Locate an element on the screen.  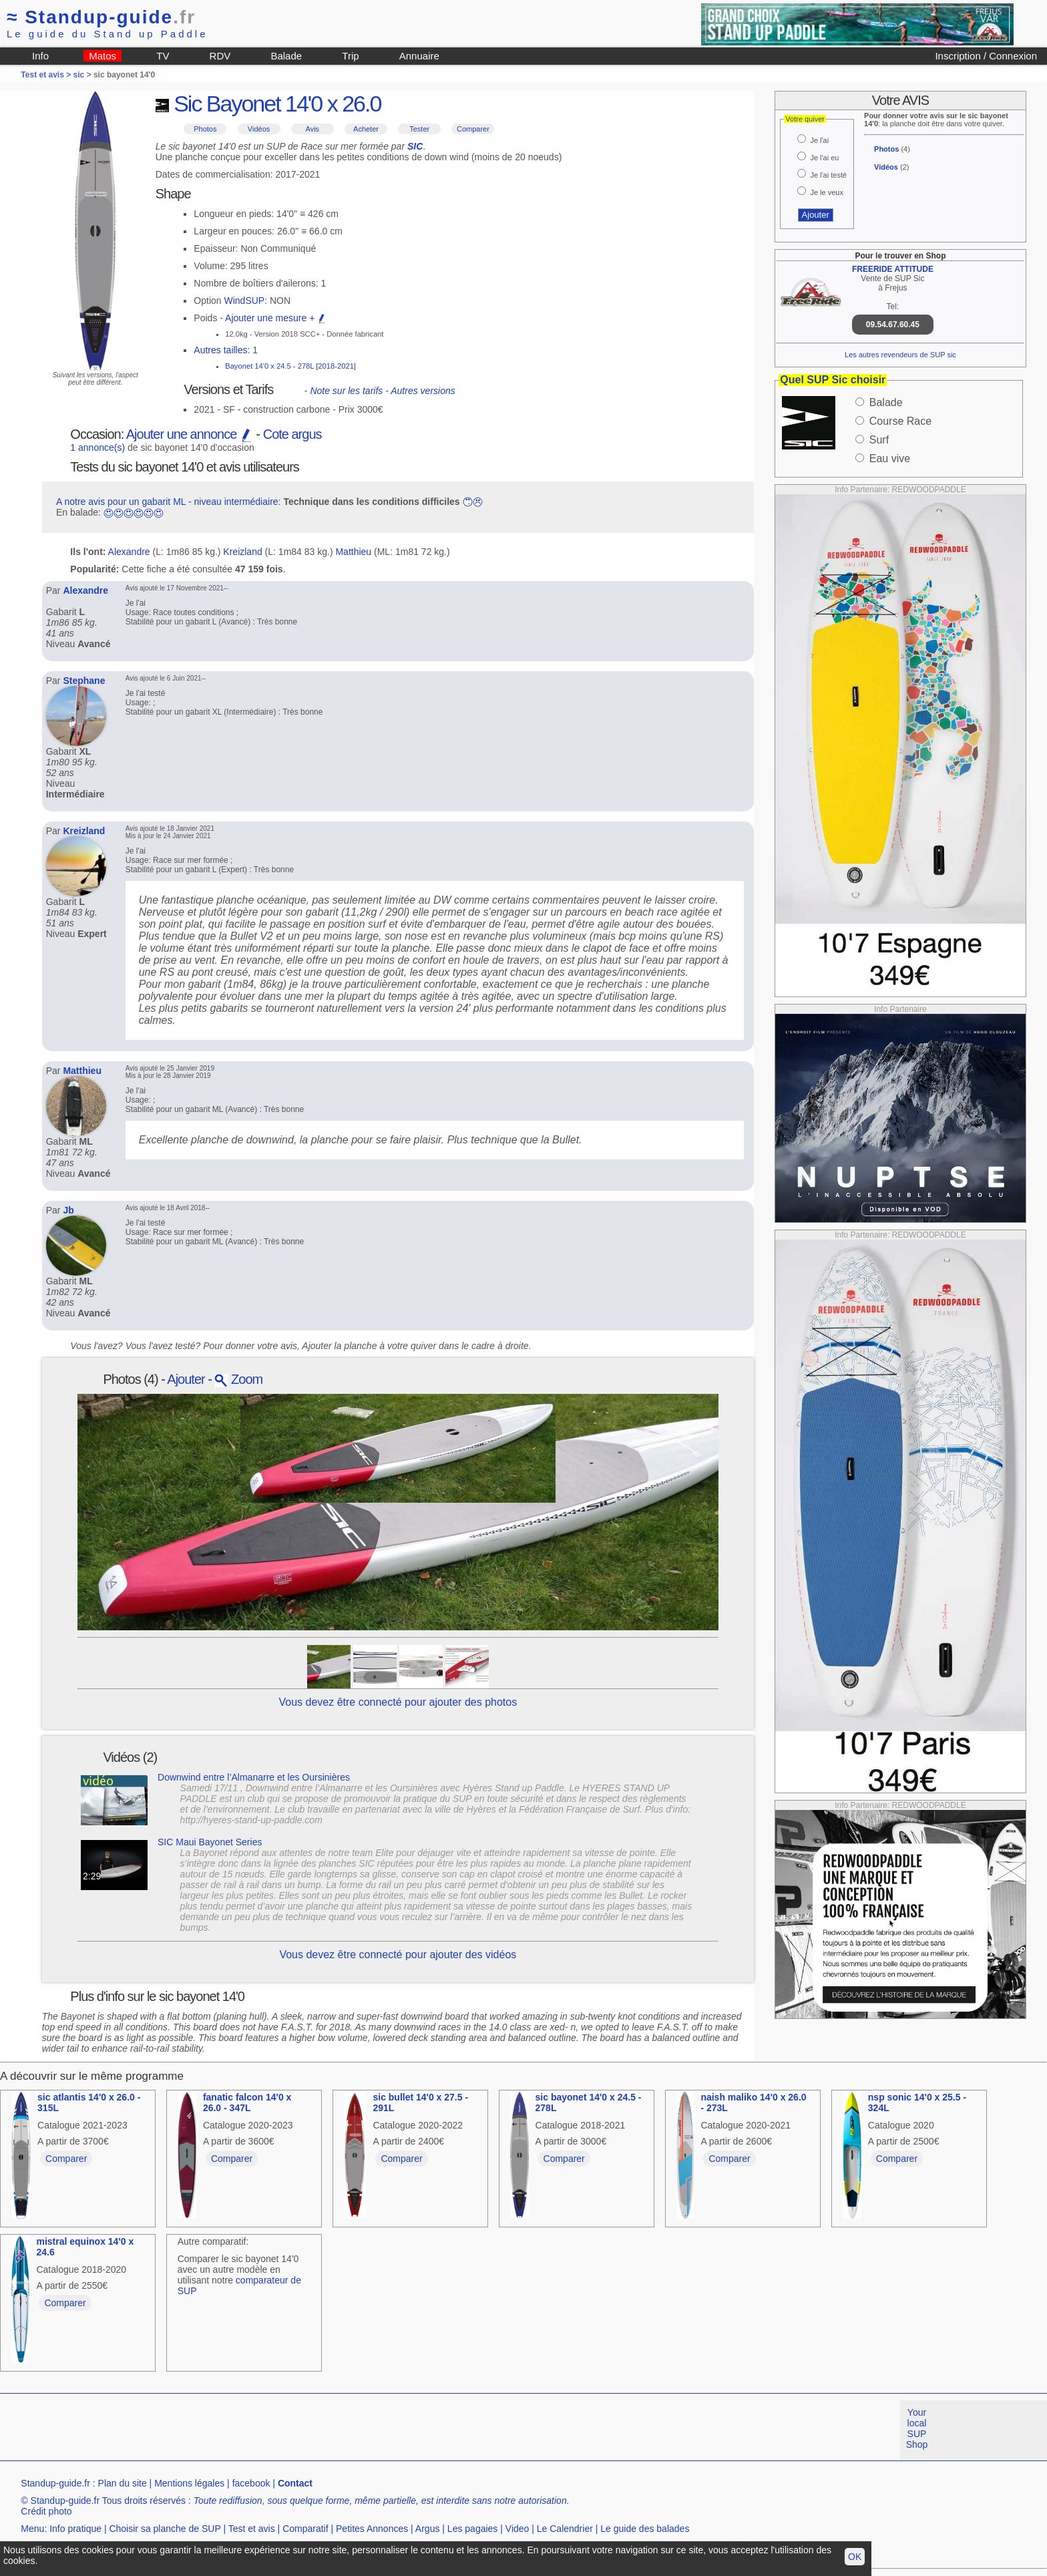
Ajouter une mesure + is located at coordinates (276, 318).